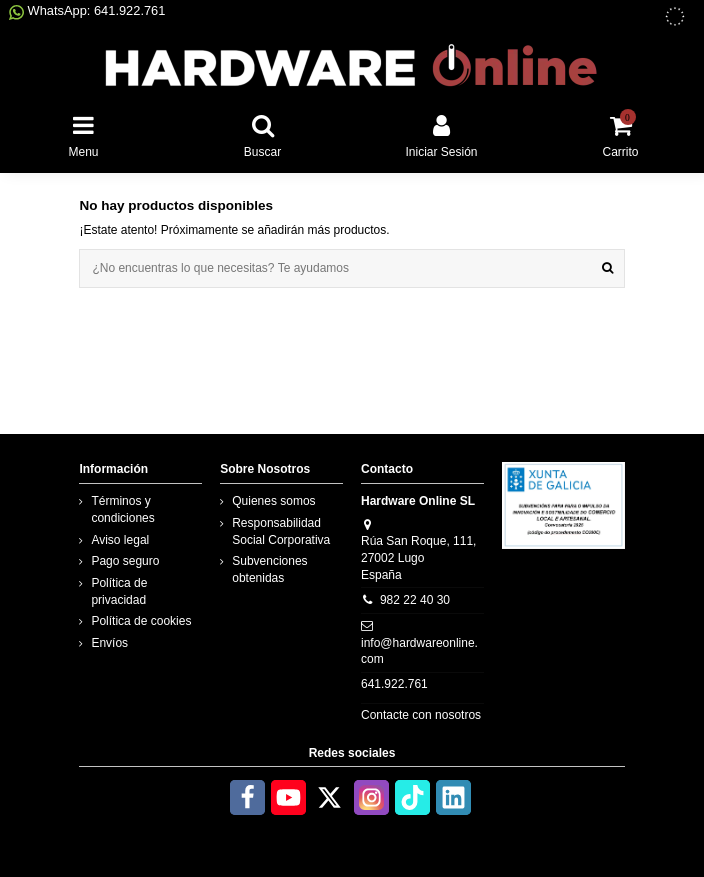 This screenshot has height=877, width=704. I want to click on Responsabilidad Social Corporativa, so click(281, 531).